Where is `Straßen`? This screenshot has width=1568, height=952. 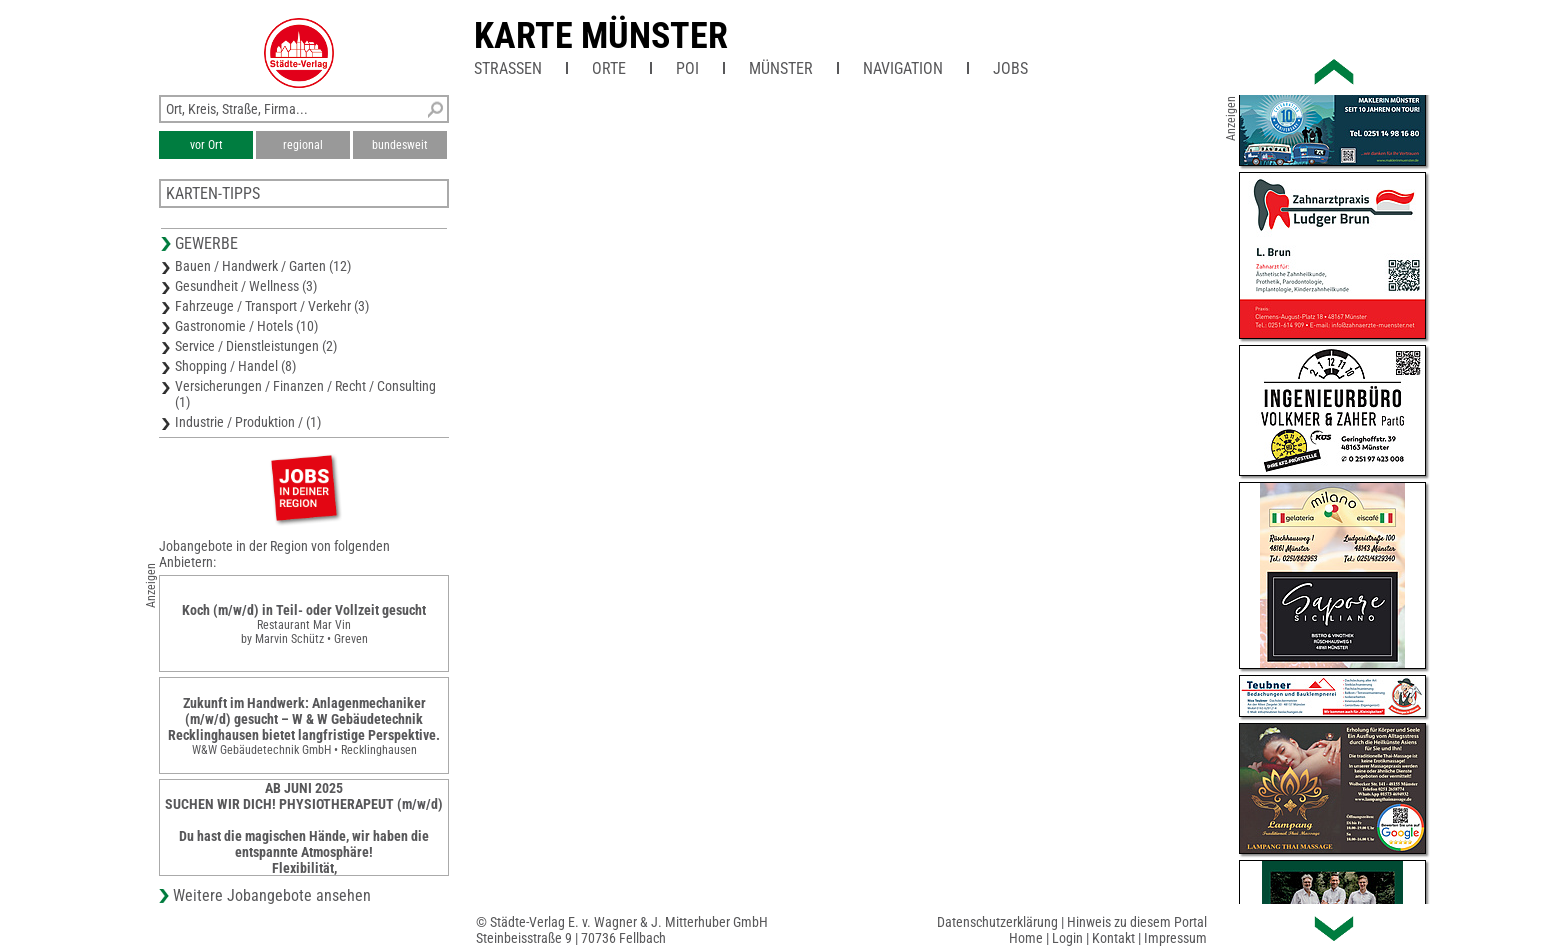 Straßen is located at coordinates (508, 68).